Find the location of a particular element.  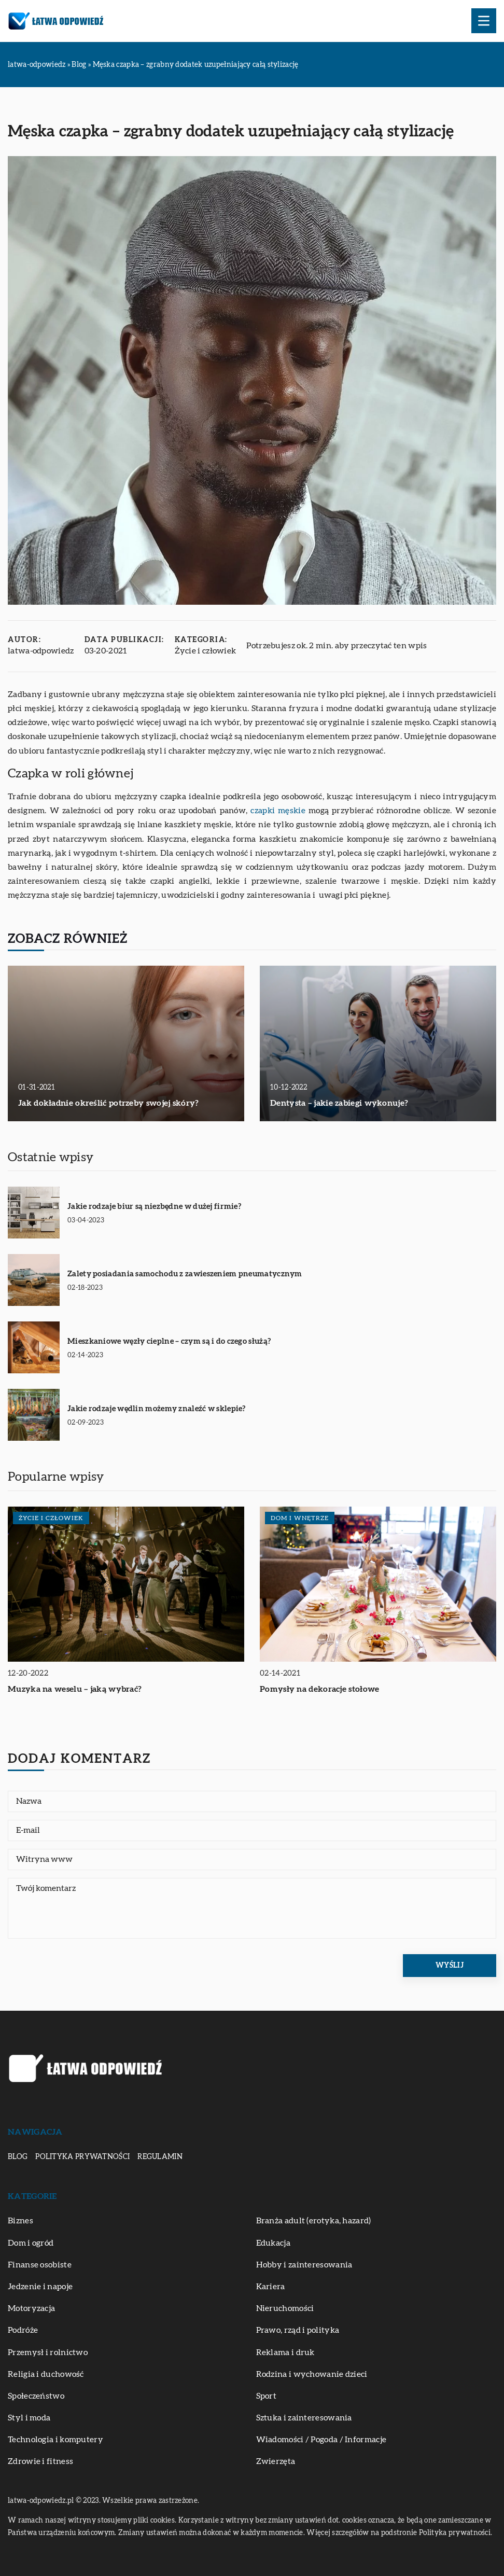

Podróże is located at coordinates (23, 2330).